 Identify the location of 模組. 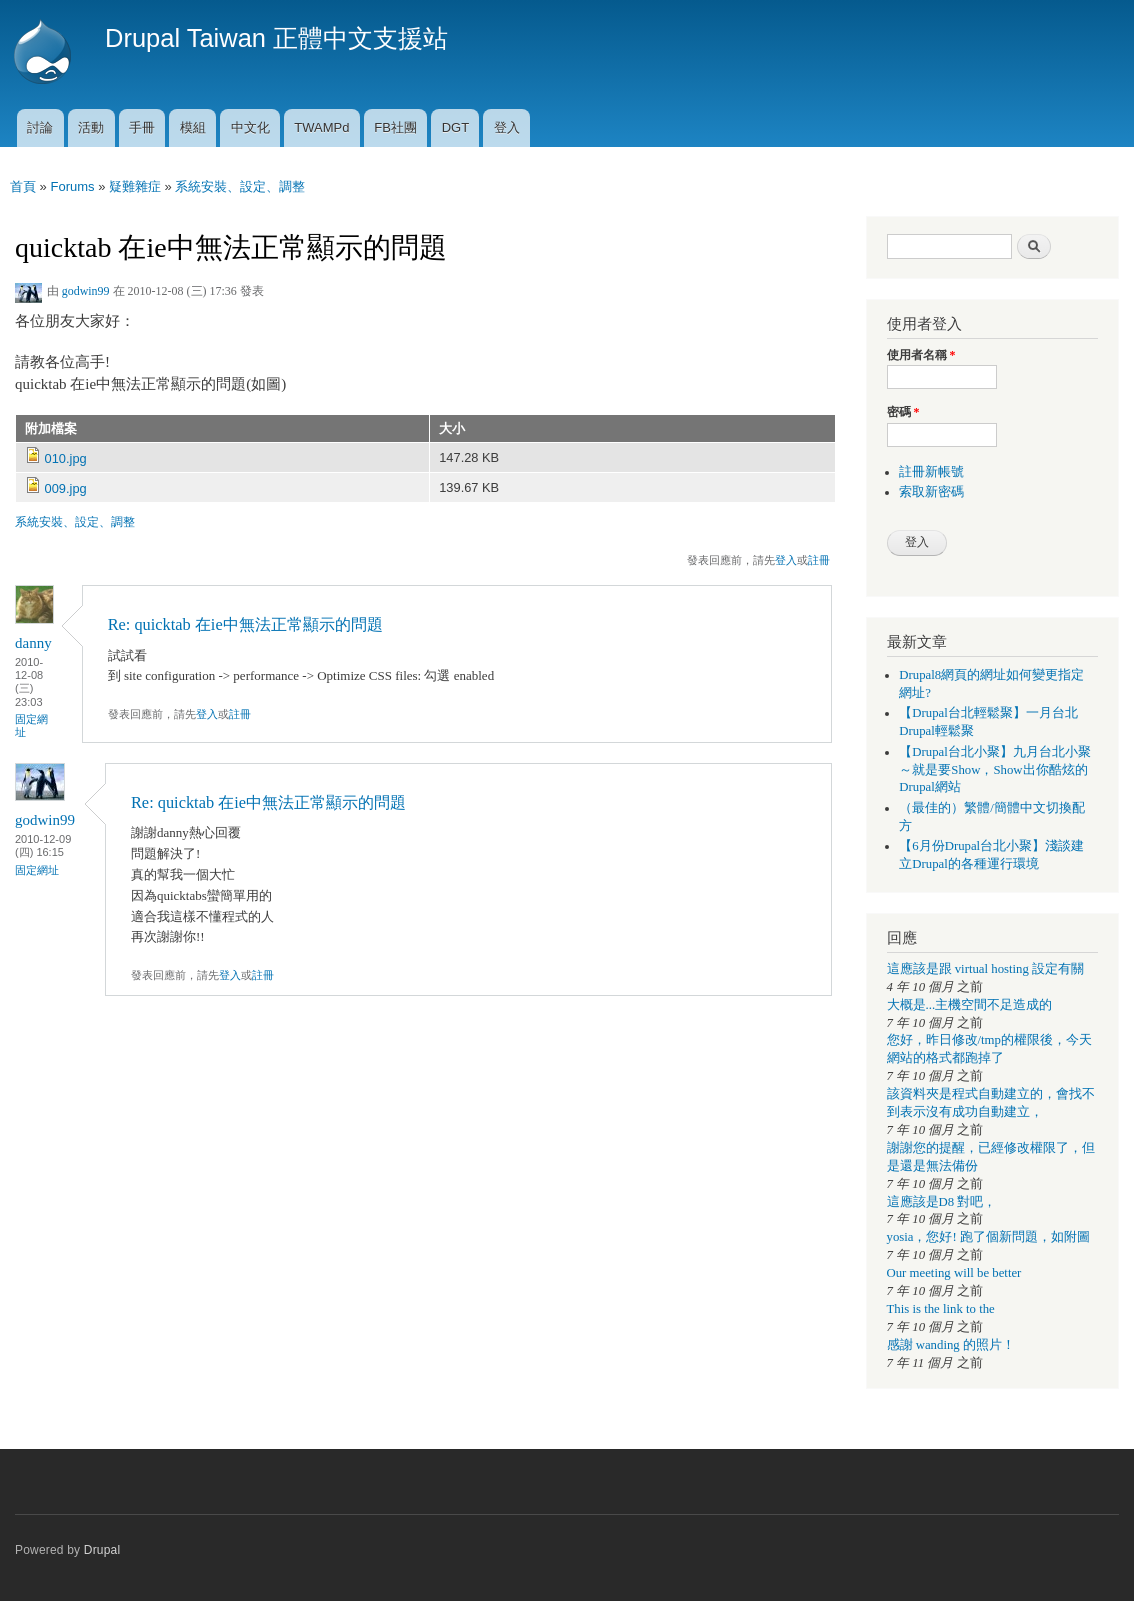
(193, 127).